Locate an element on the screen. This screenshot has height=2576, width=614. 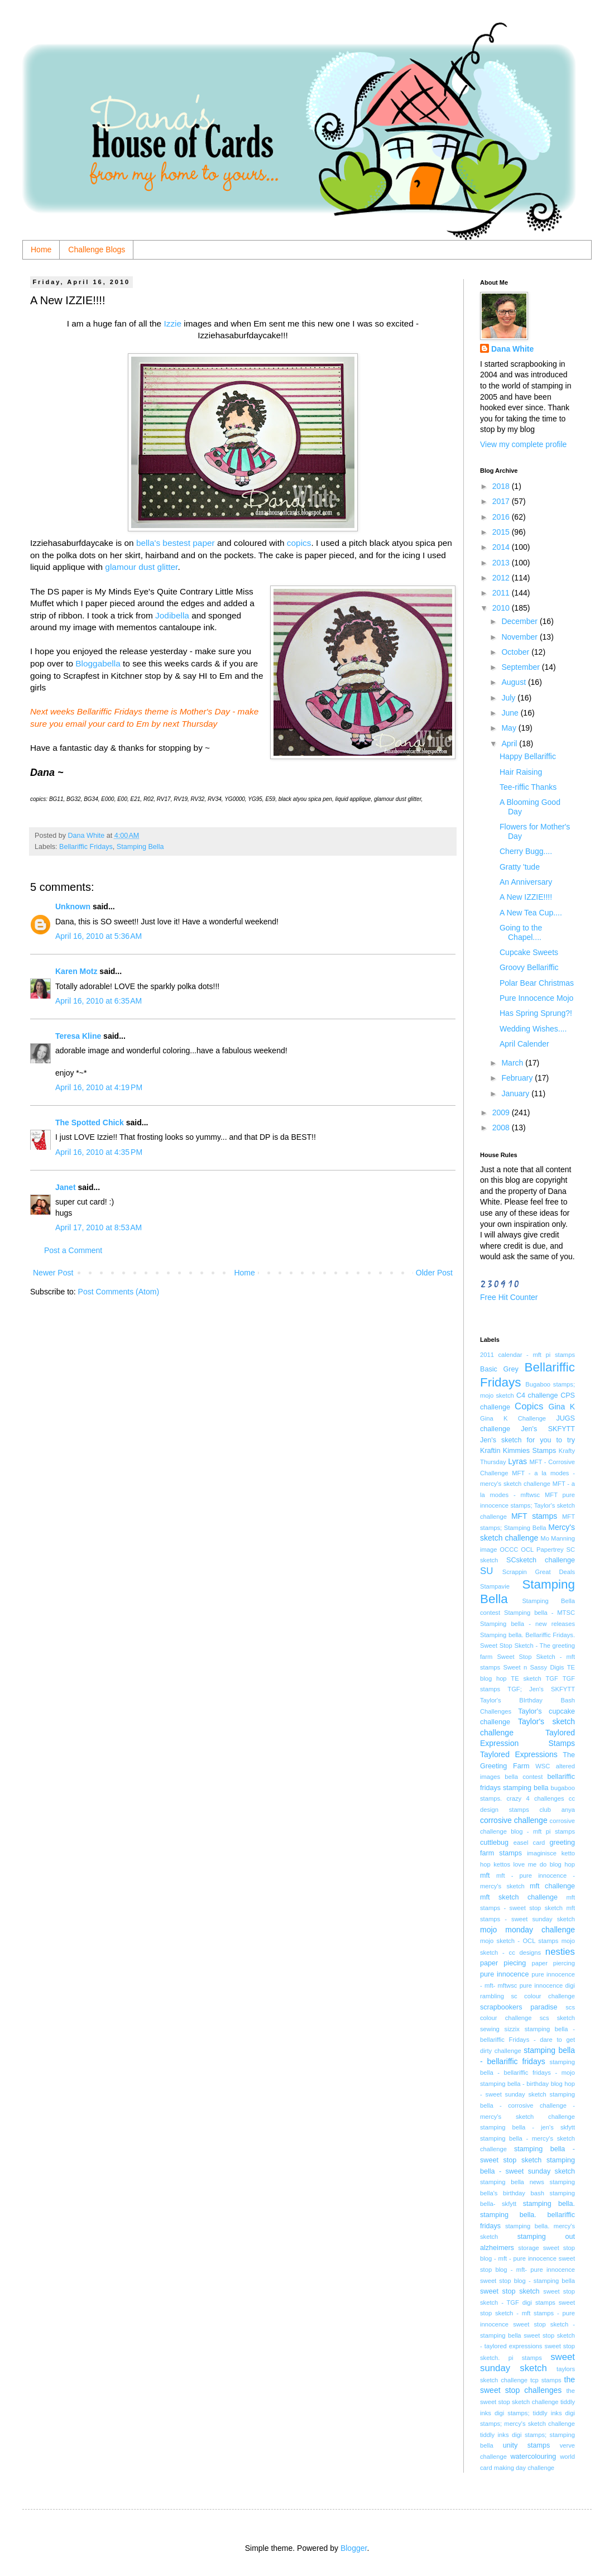
Jen's SKFYTT is located at coordinates (548, 1429).